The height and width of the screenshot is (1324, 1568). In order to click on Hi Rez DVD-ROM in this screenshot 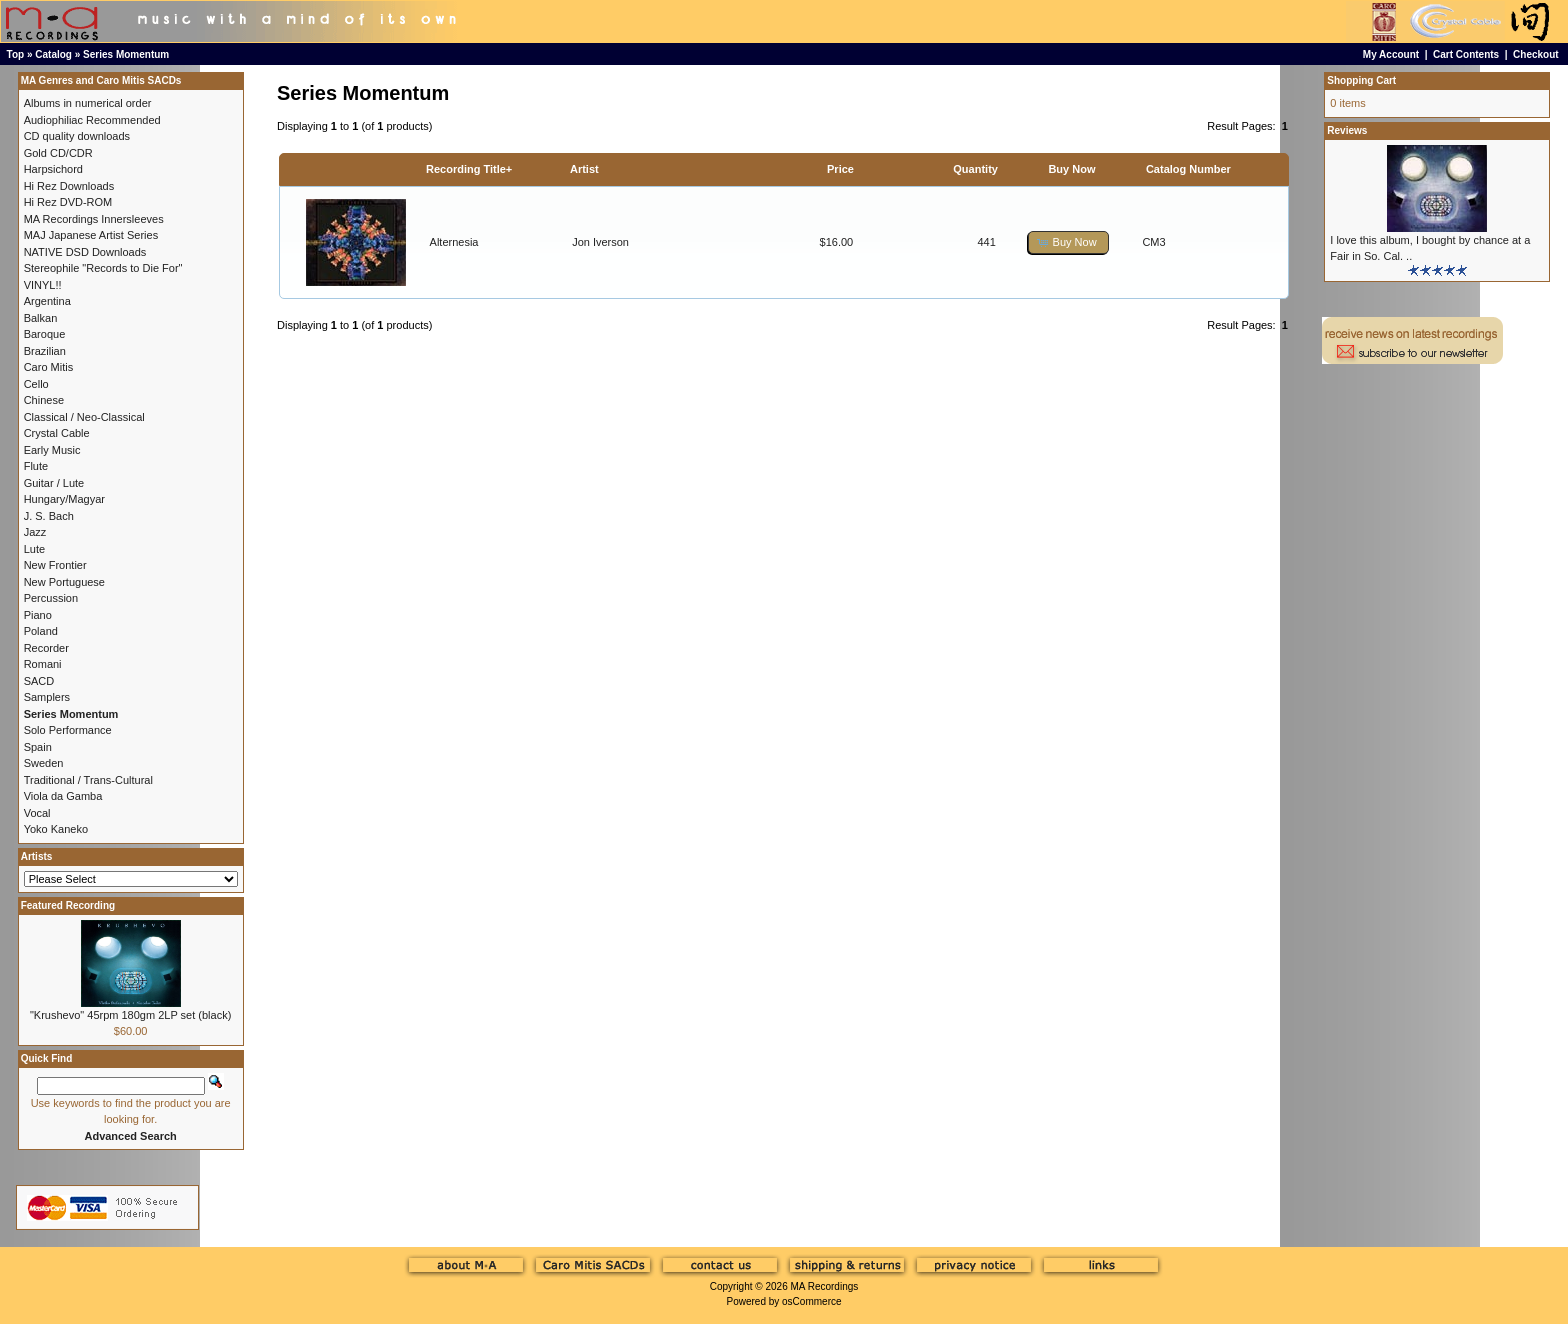, I will do `click(68, 202)`.